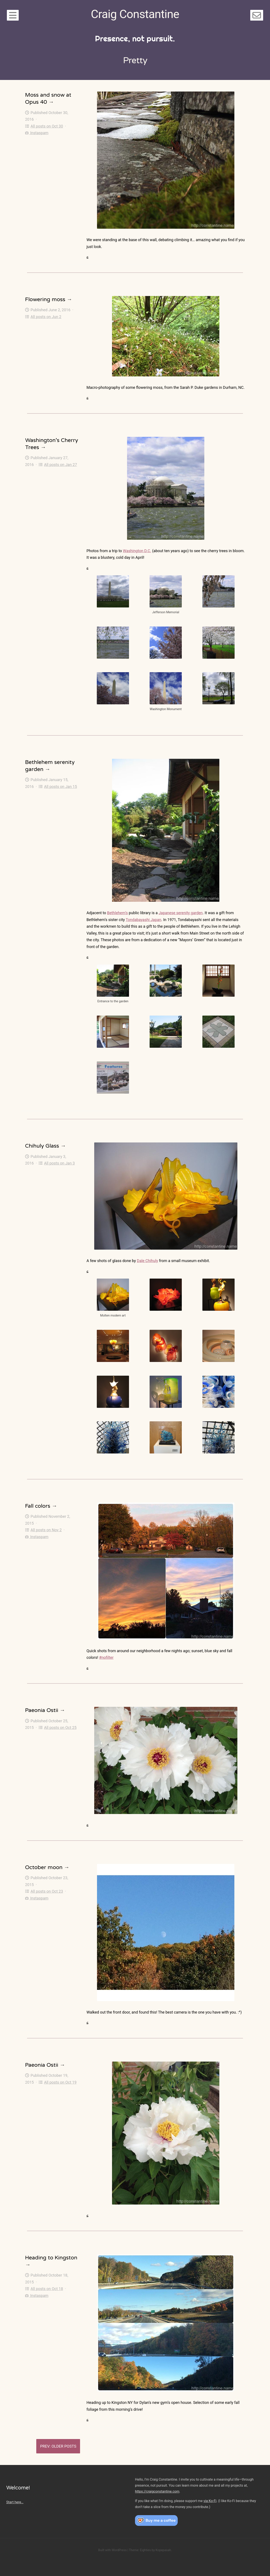 The width and height of the screenshot is (270, 2576). Describe the element at coordinates (54, 1506) in the screenshot. I see `→ [Fall colors]` at that location.